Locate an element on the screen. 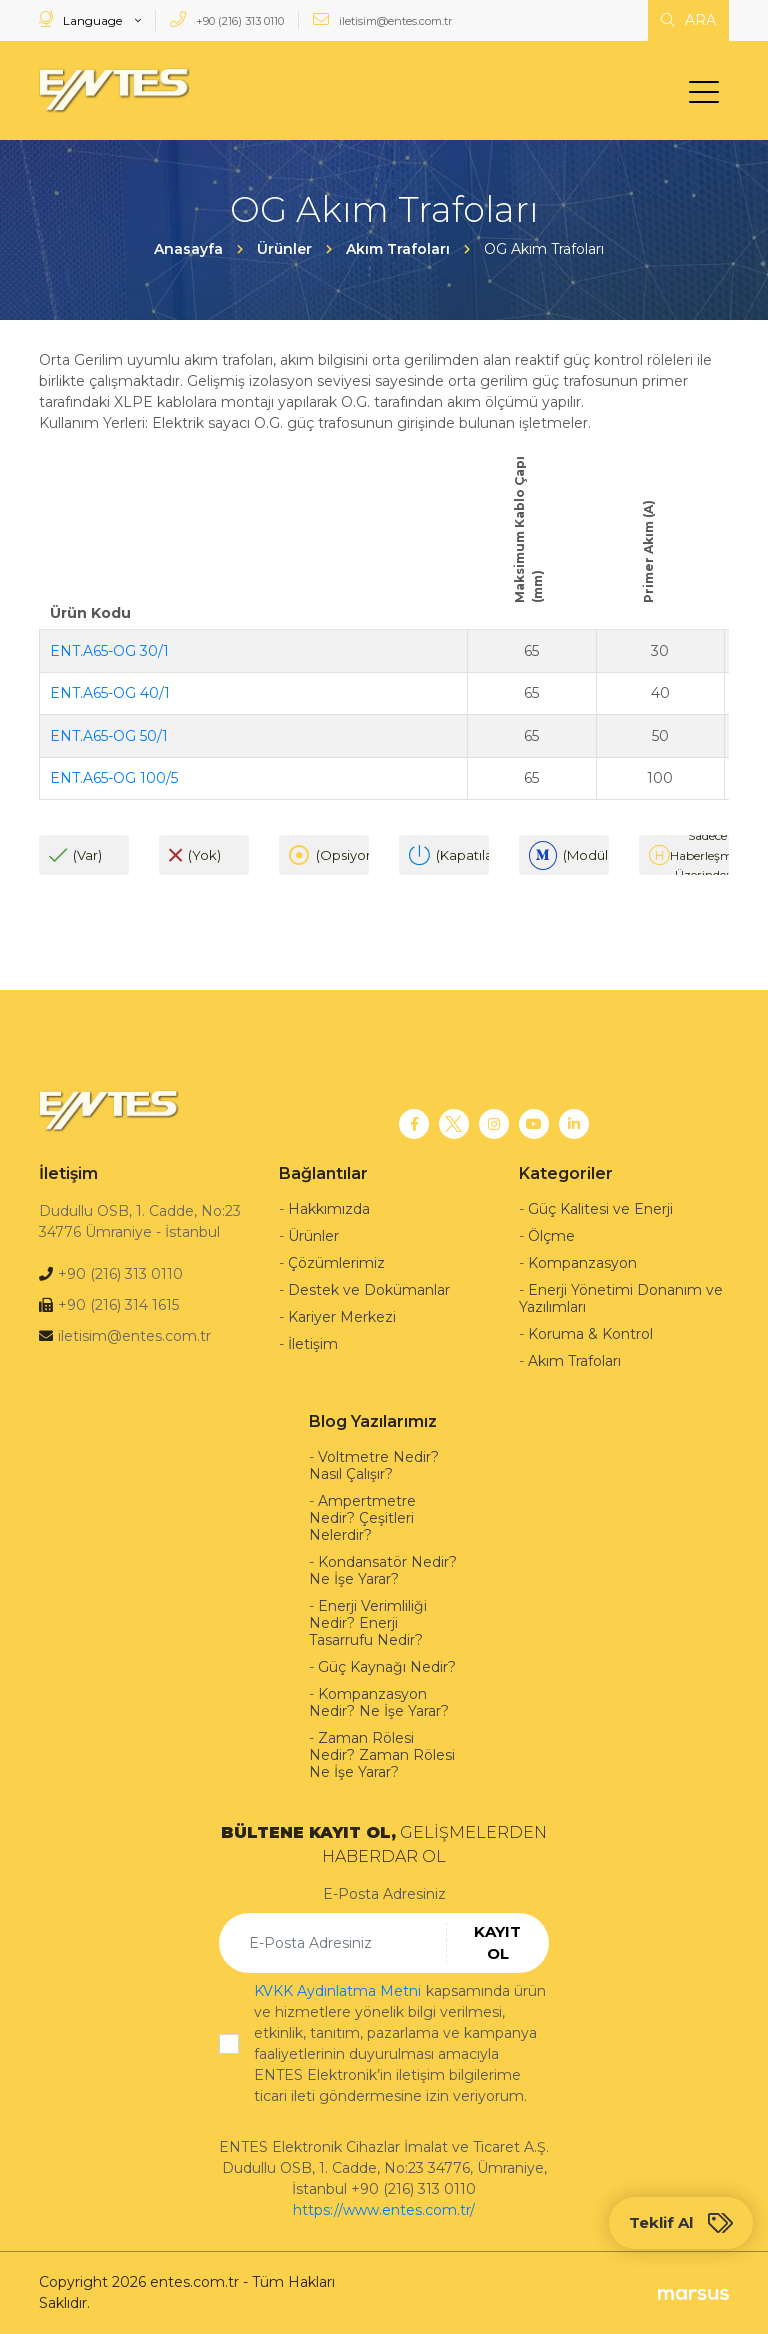 Image resolution: width=768 pixels, height=2334 pixels. https://www.entes.com.tr/ is located at coordinates (384, 2210).